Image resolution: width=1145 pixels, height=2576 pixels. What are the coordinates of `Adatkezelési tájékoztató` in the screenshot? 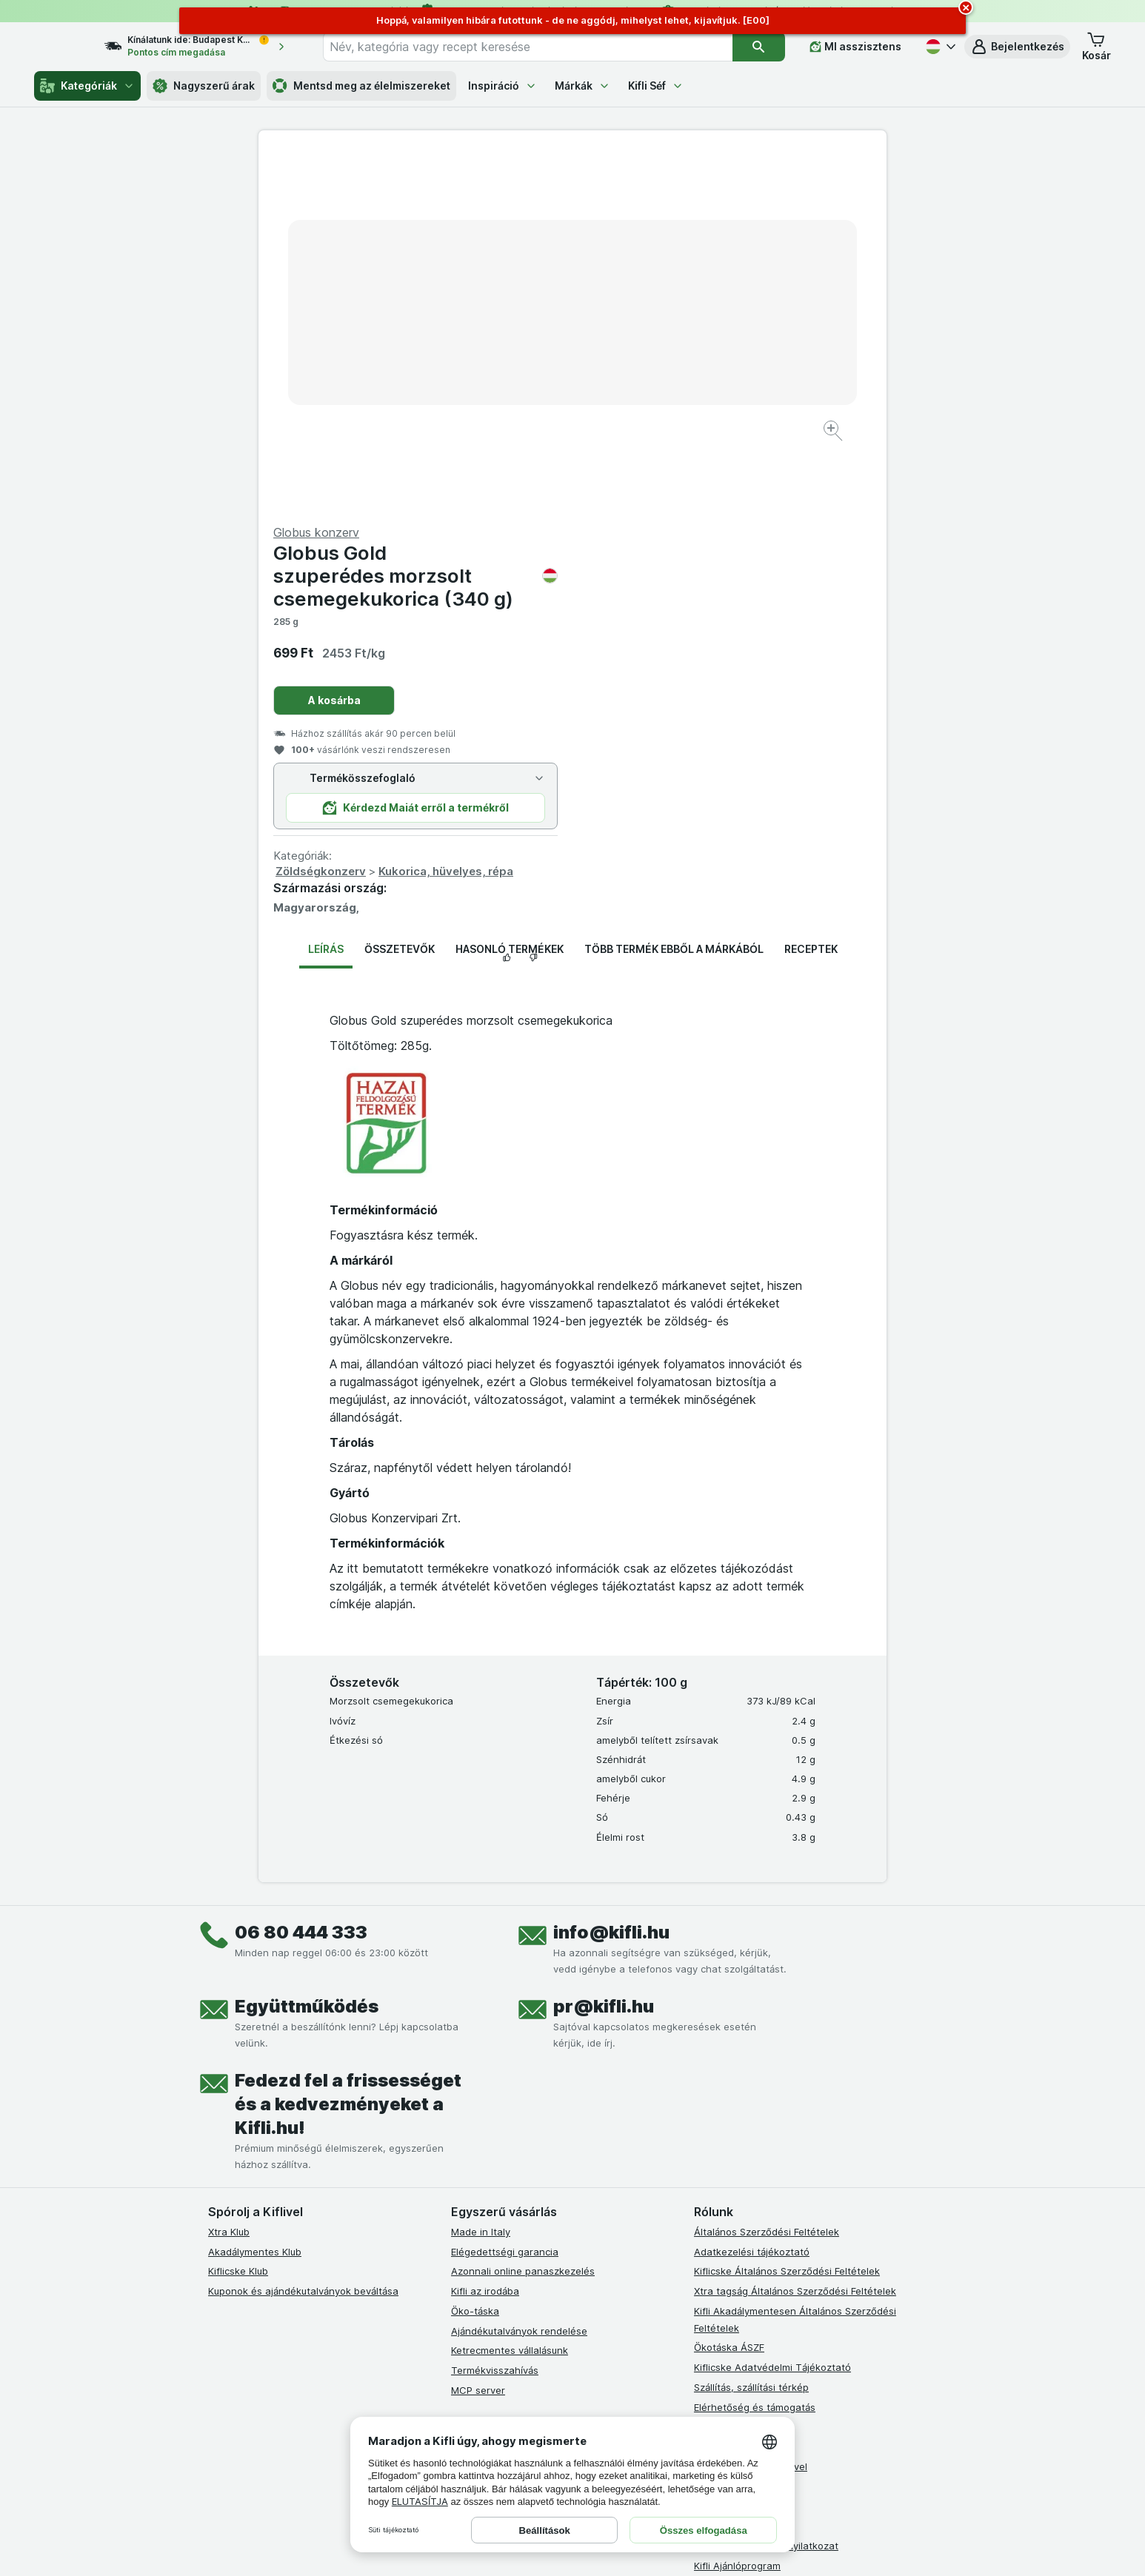 It's located at (751, 1895).